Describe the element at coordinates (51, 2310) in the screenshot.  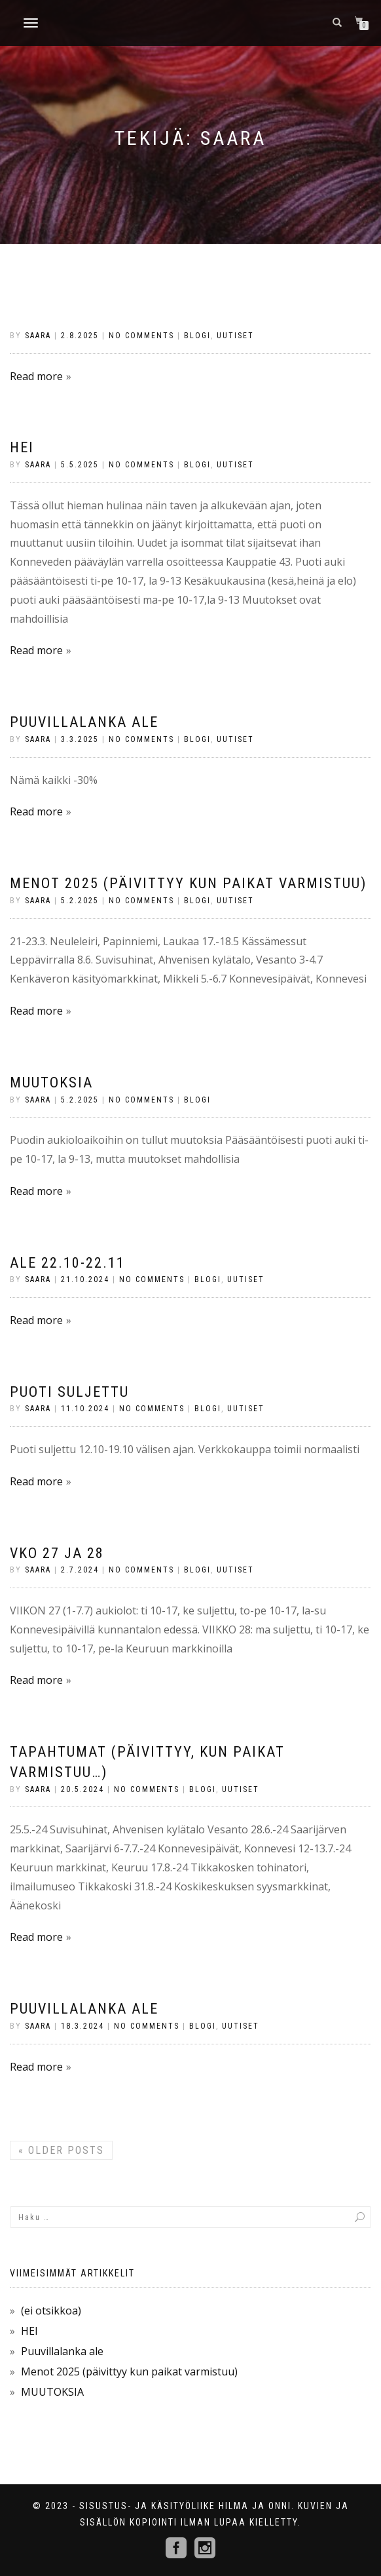
I see `(ei otsikkoa)` at that location.